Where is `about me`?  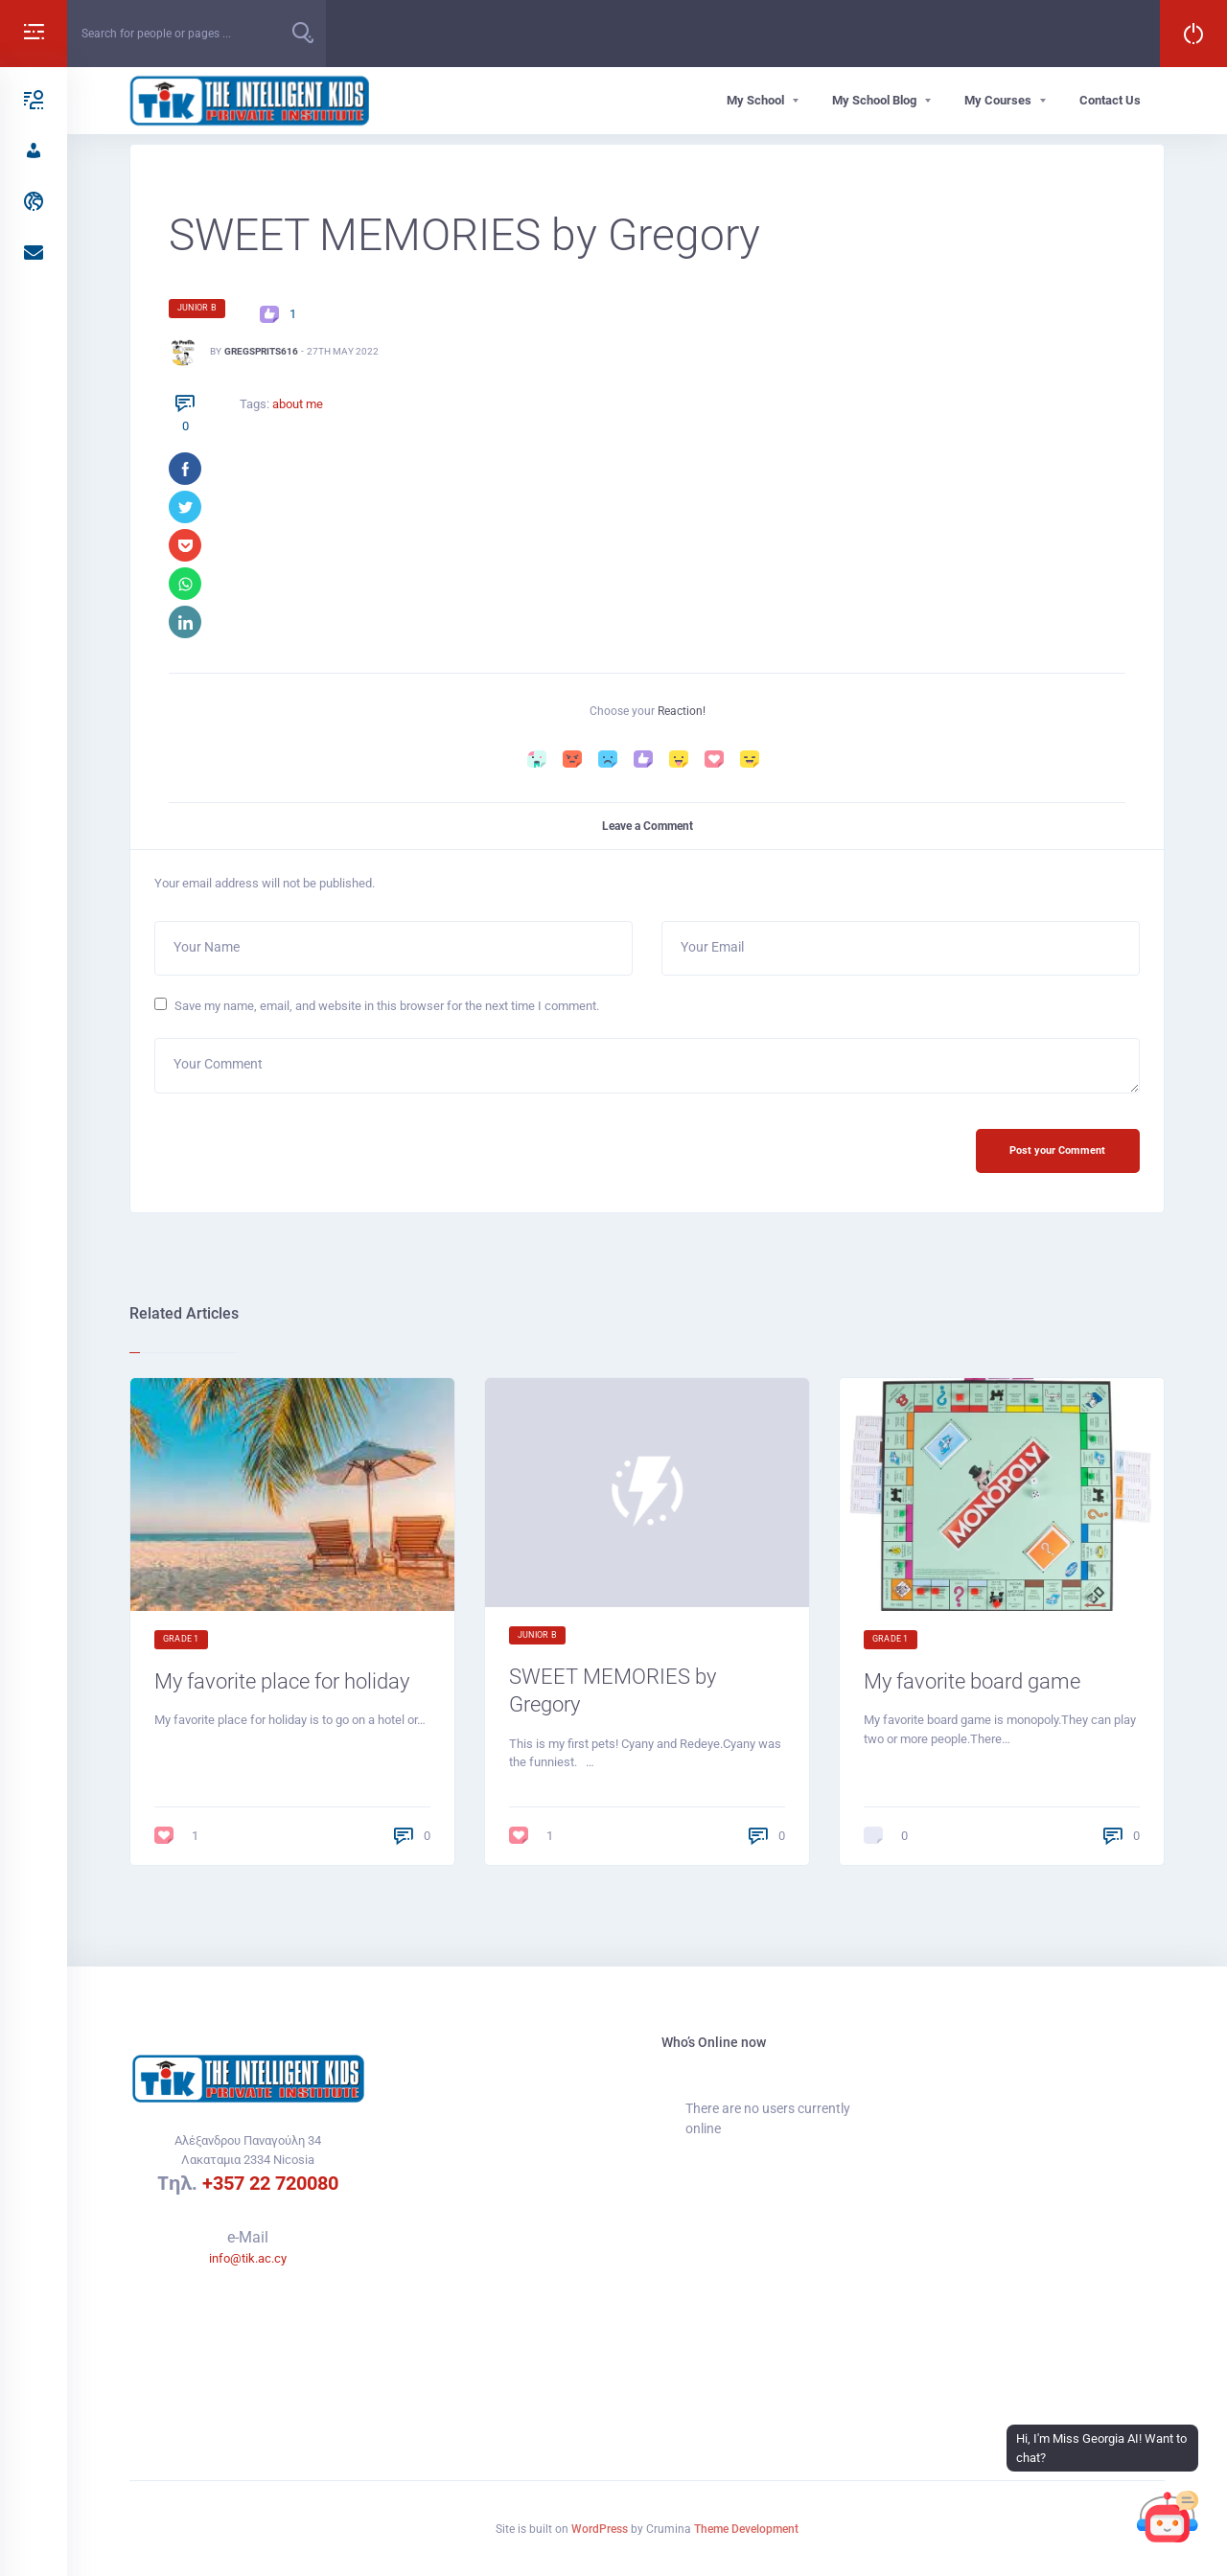 about me is located at coordinates (297, 404).